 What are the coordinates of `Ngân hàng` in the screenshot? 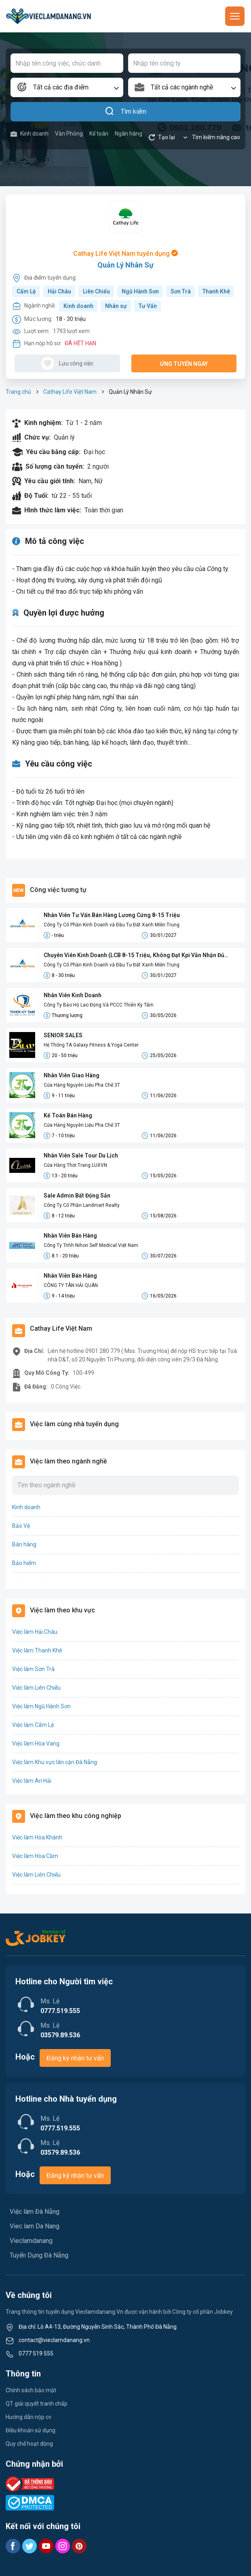 It's located at (128, 133).